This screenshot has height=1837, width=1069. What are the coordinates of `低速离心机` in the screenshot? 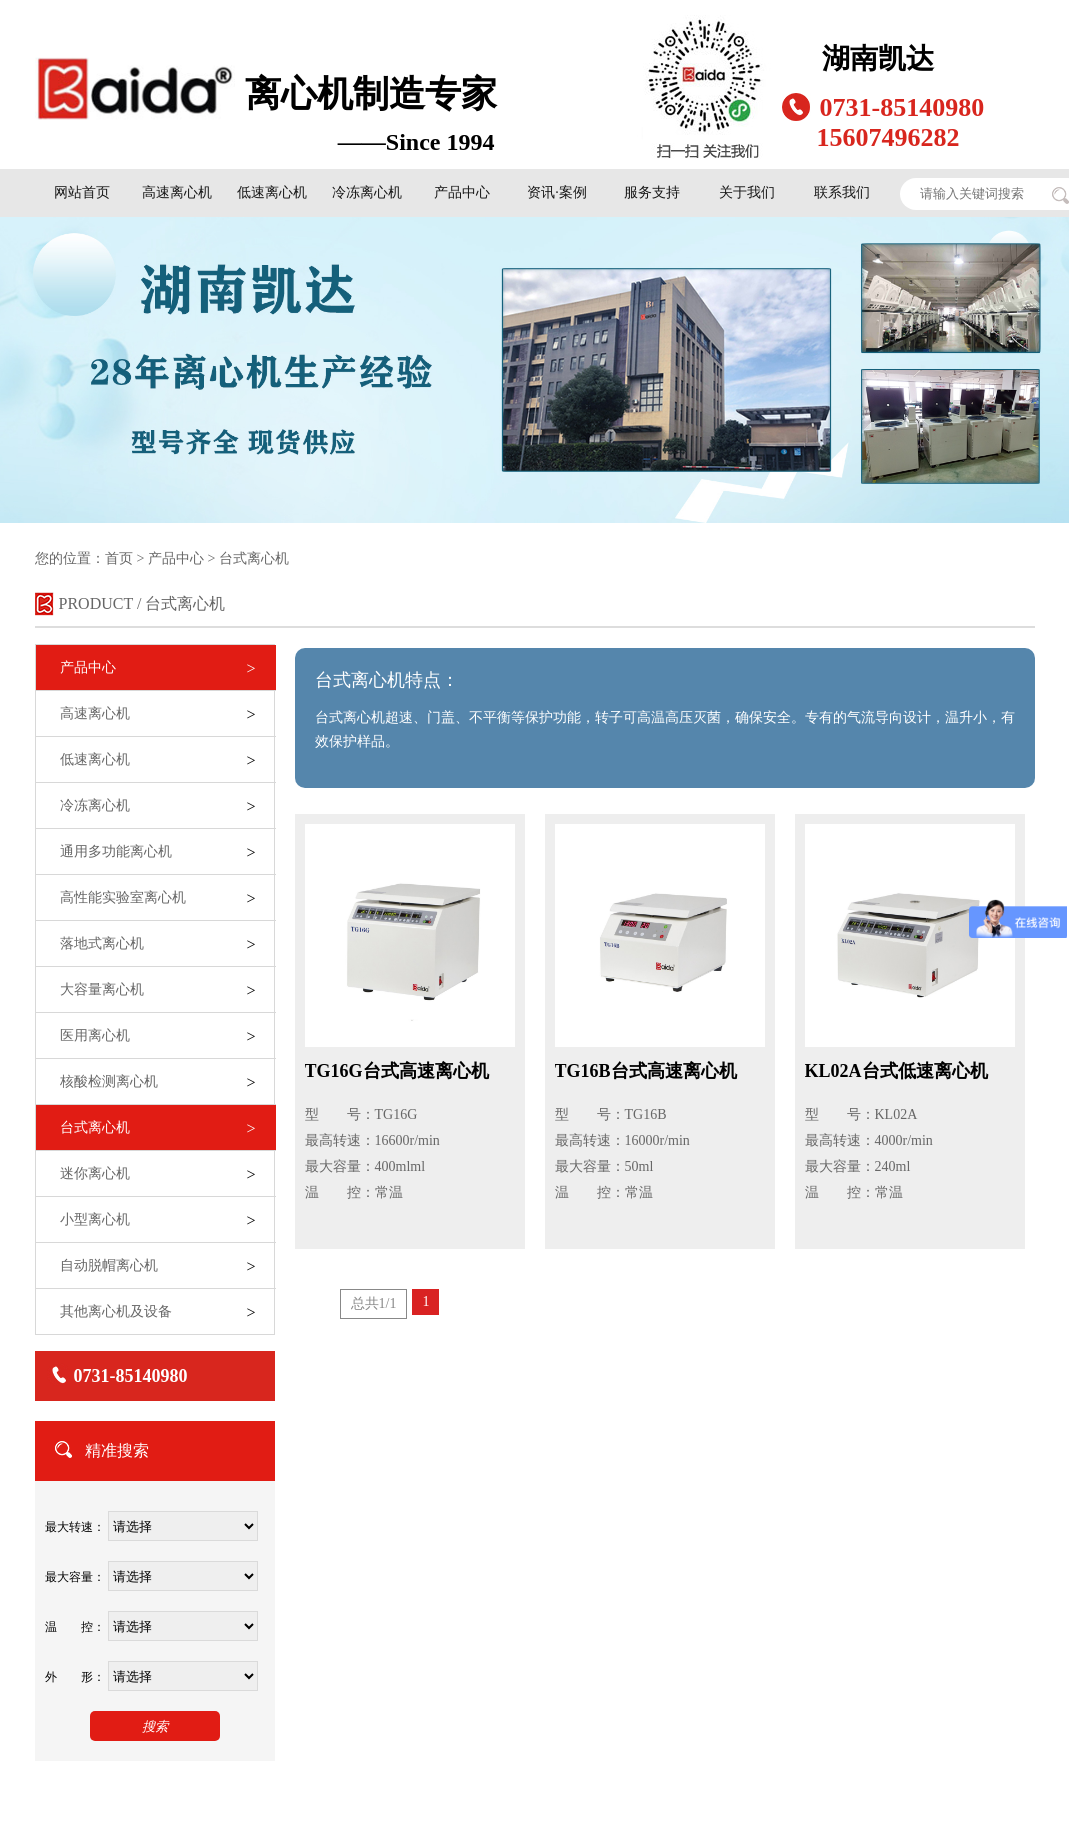 It's located at (272, 192).